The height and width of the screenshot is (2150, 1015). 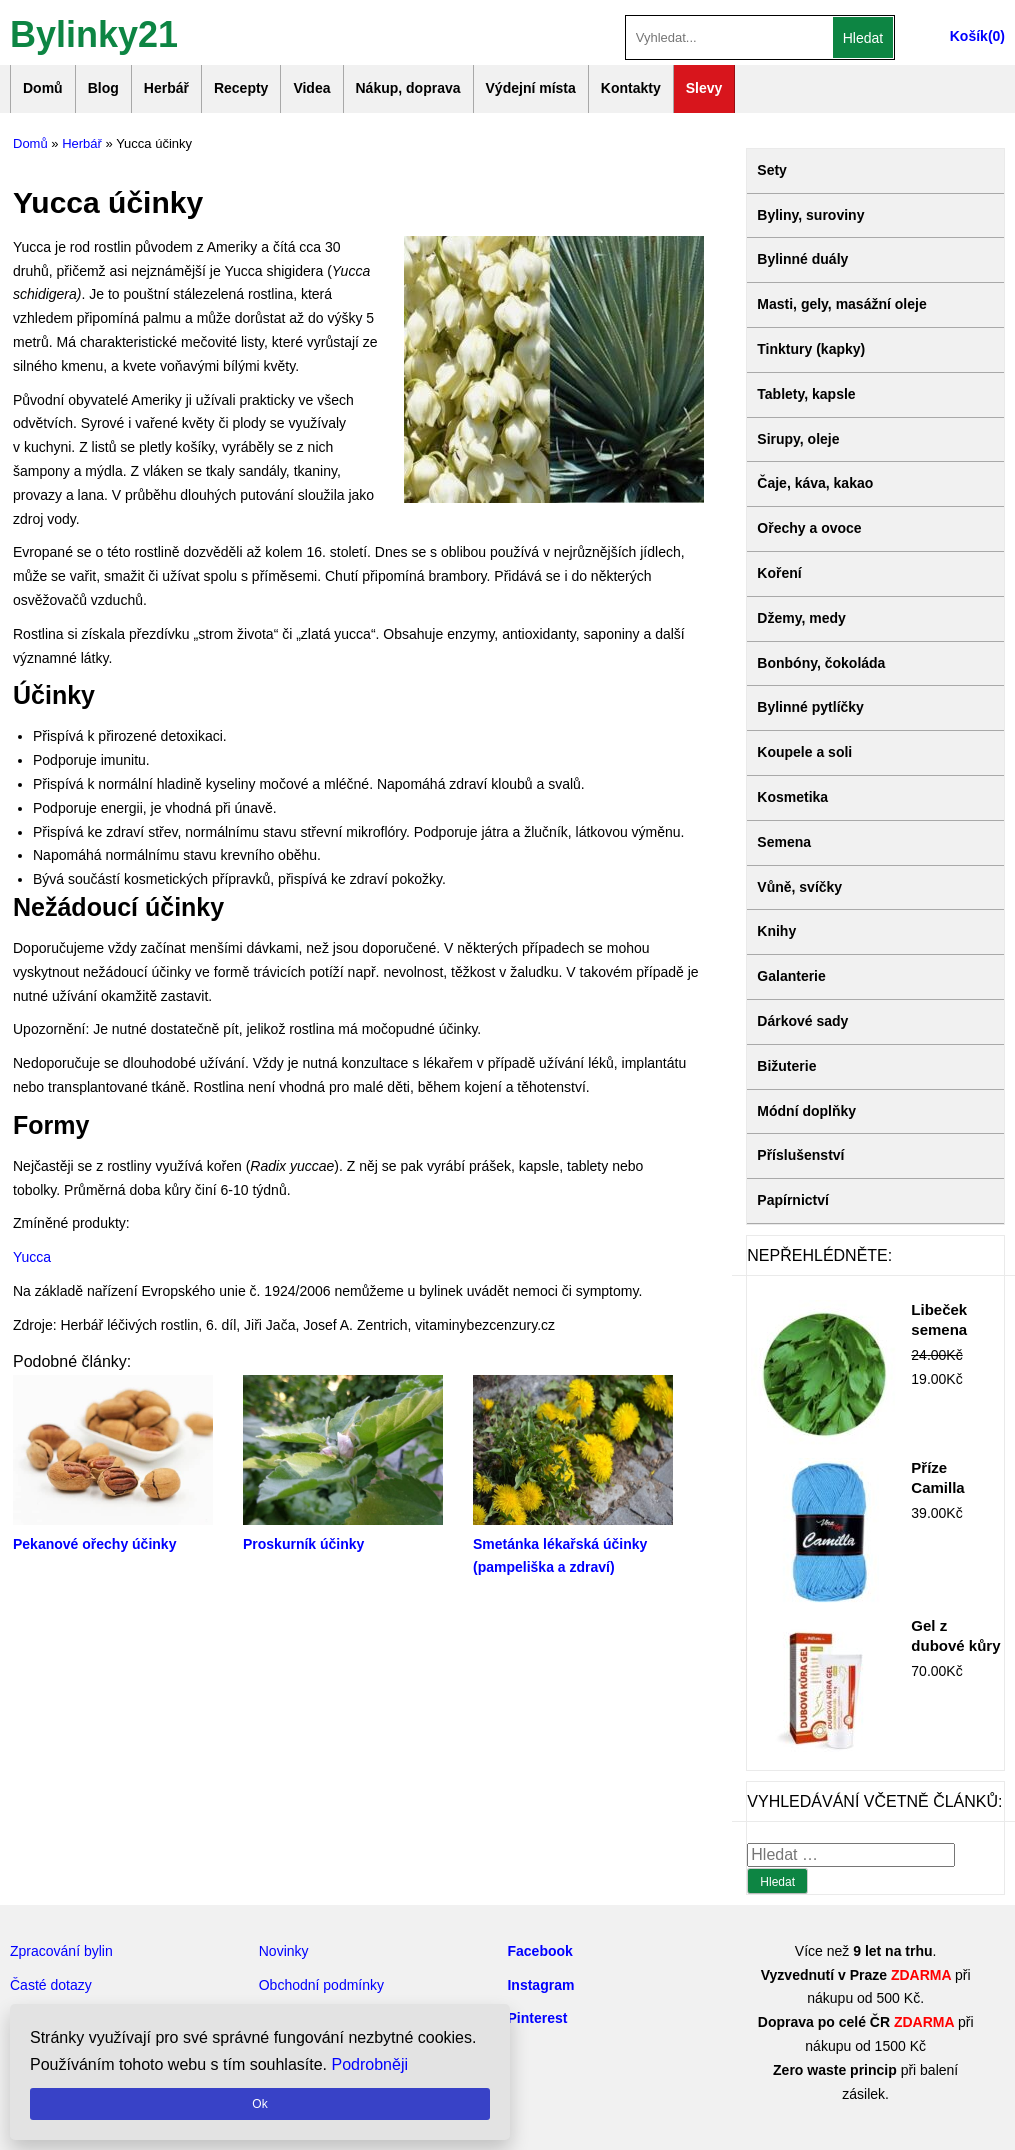 What do you see at coordinates (800, 1155) in the screenshot?
I see `Příslušenství` at bounding box center [800, 1155].